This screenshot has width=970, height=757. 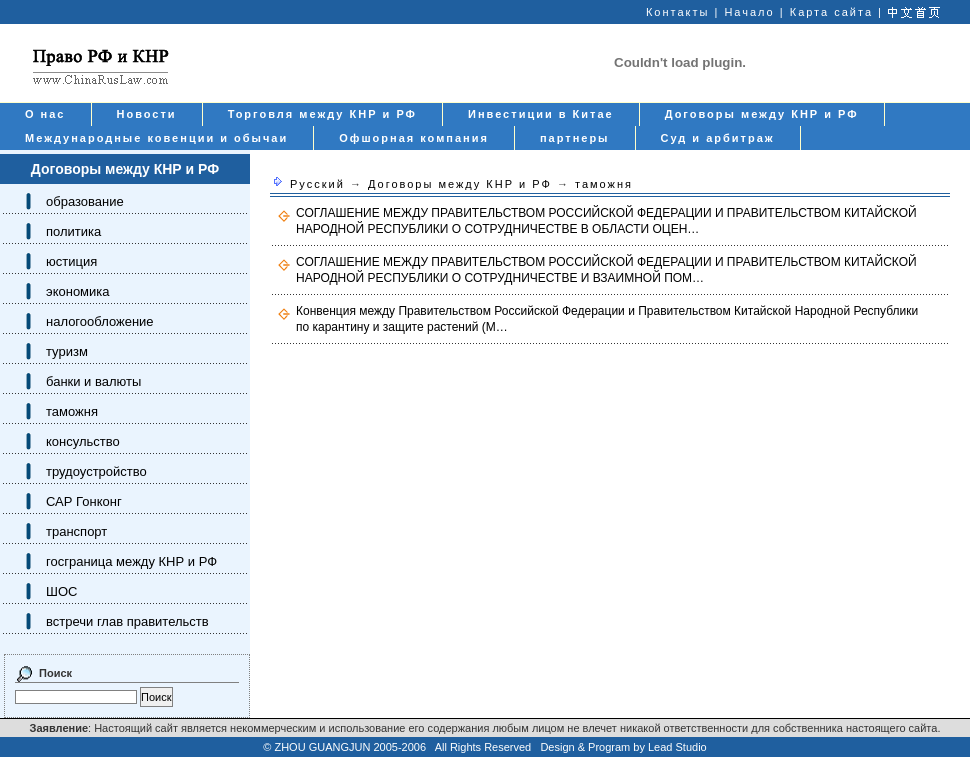 What do you see at coordinates (414, 138) in the screenshot?
I see `Офшорная компания` at bounding box center [414, 138].